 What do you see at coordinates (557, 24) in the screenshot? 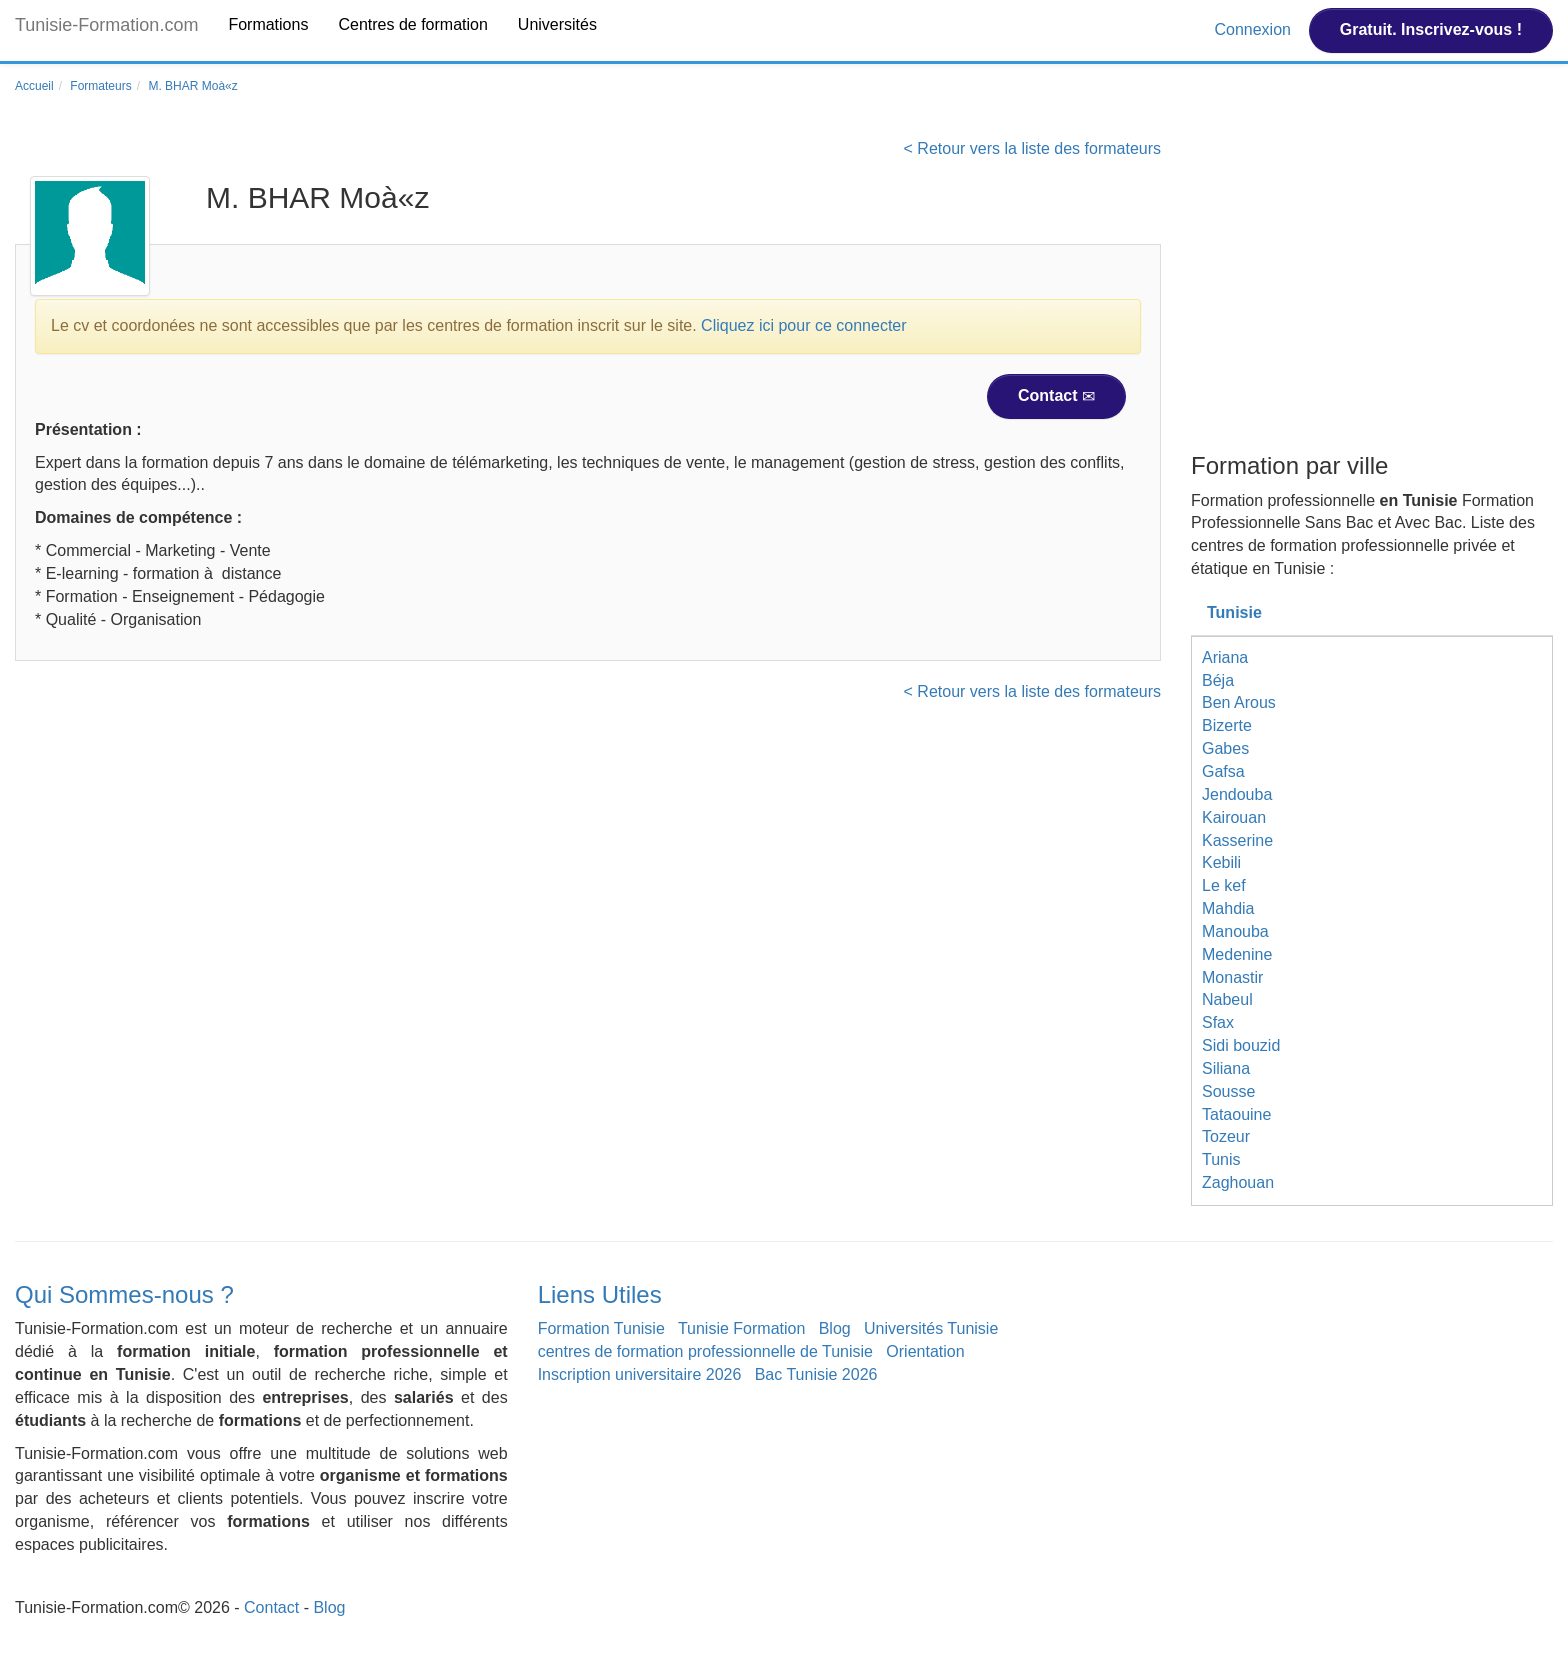
I see `Universités` at bounding box center [557, 24].